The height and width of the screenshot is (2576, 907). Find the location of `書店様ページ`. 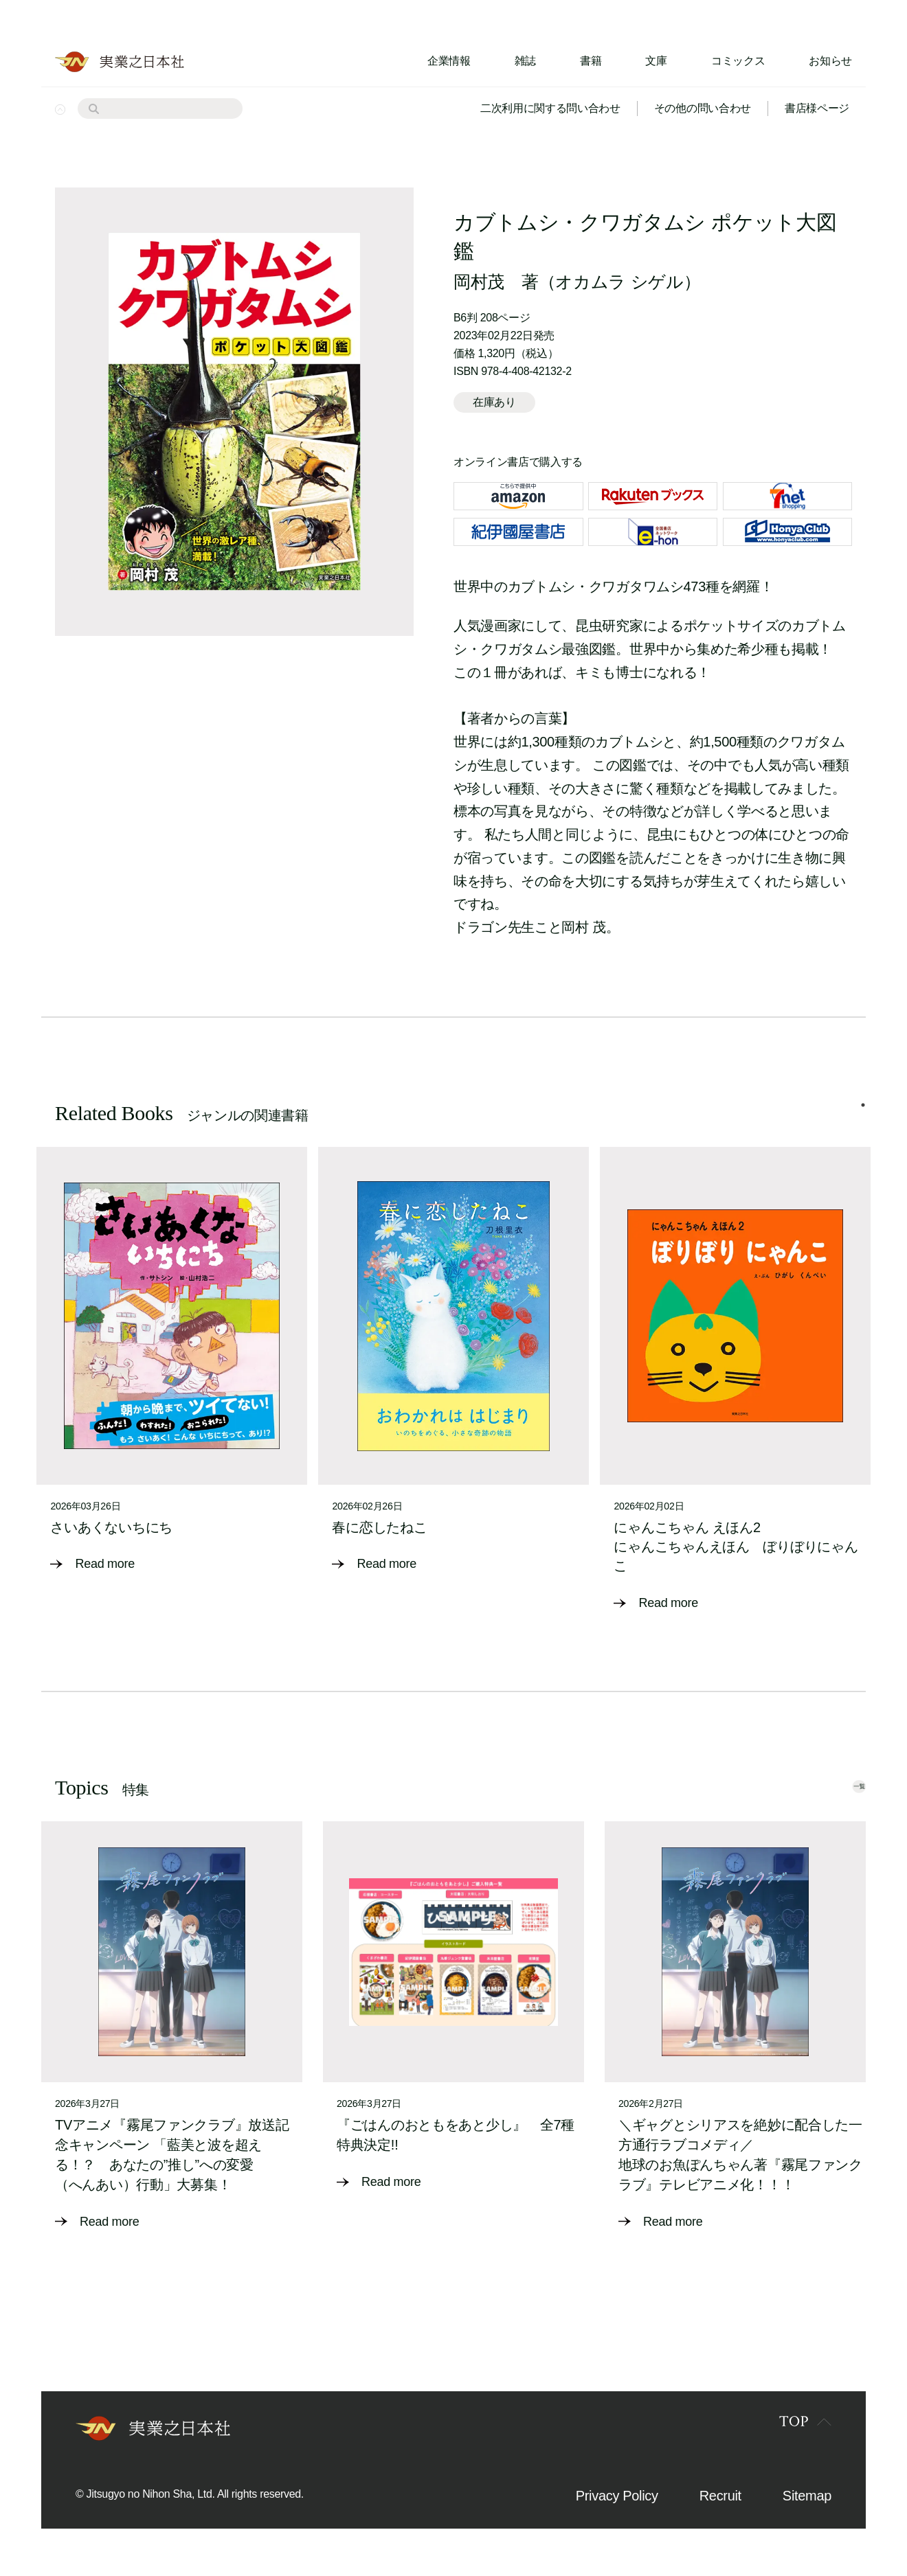

書店様ページ is located at coordinates (817, 108).